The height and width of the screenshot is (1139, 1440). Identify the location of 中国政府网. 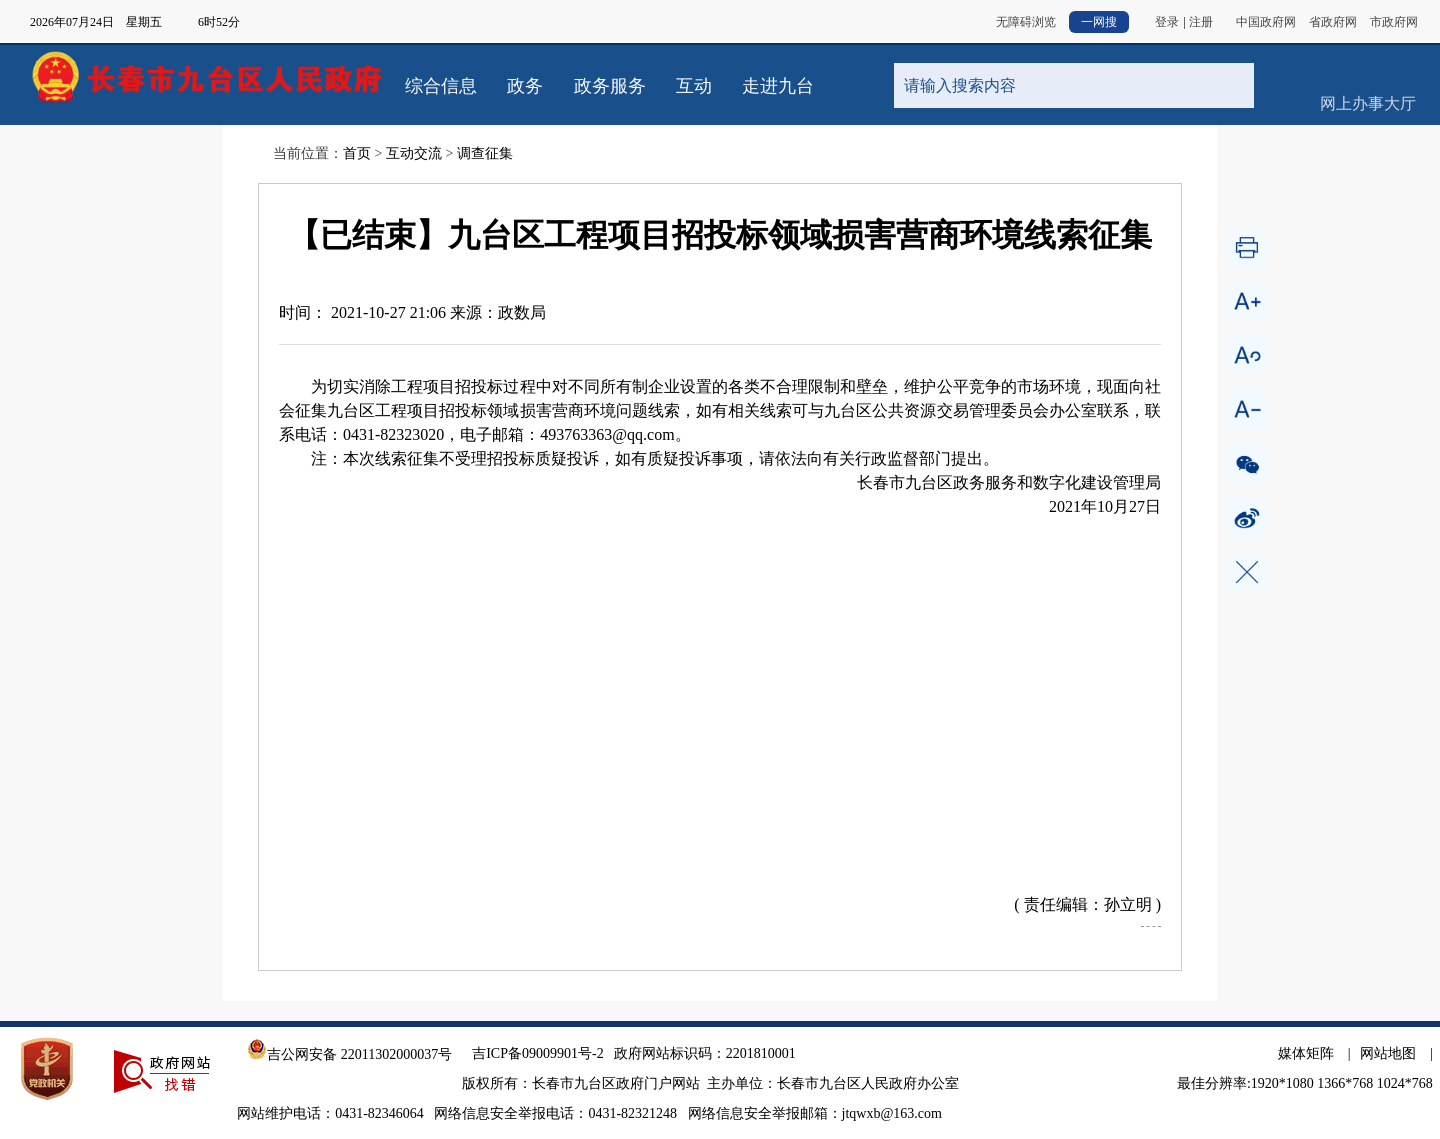
(1266, 22).